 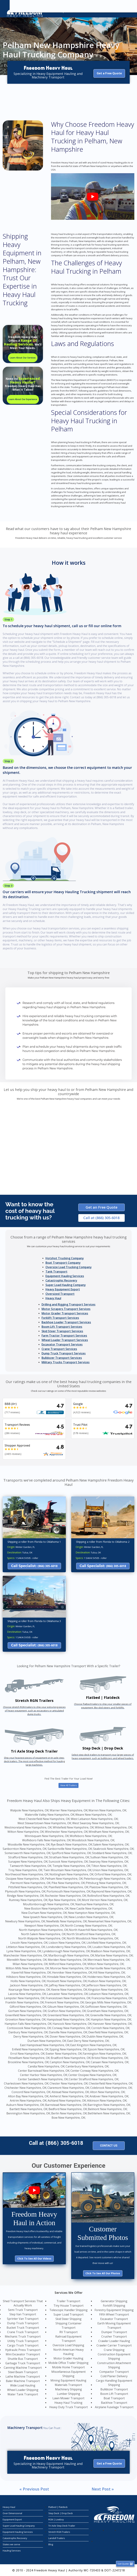 I want to click on Troy New Hampshire, OK;, so click(x=25, y=1870).